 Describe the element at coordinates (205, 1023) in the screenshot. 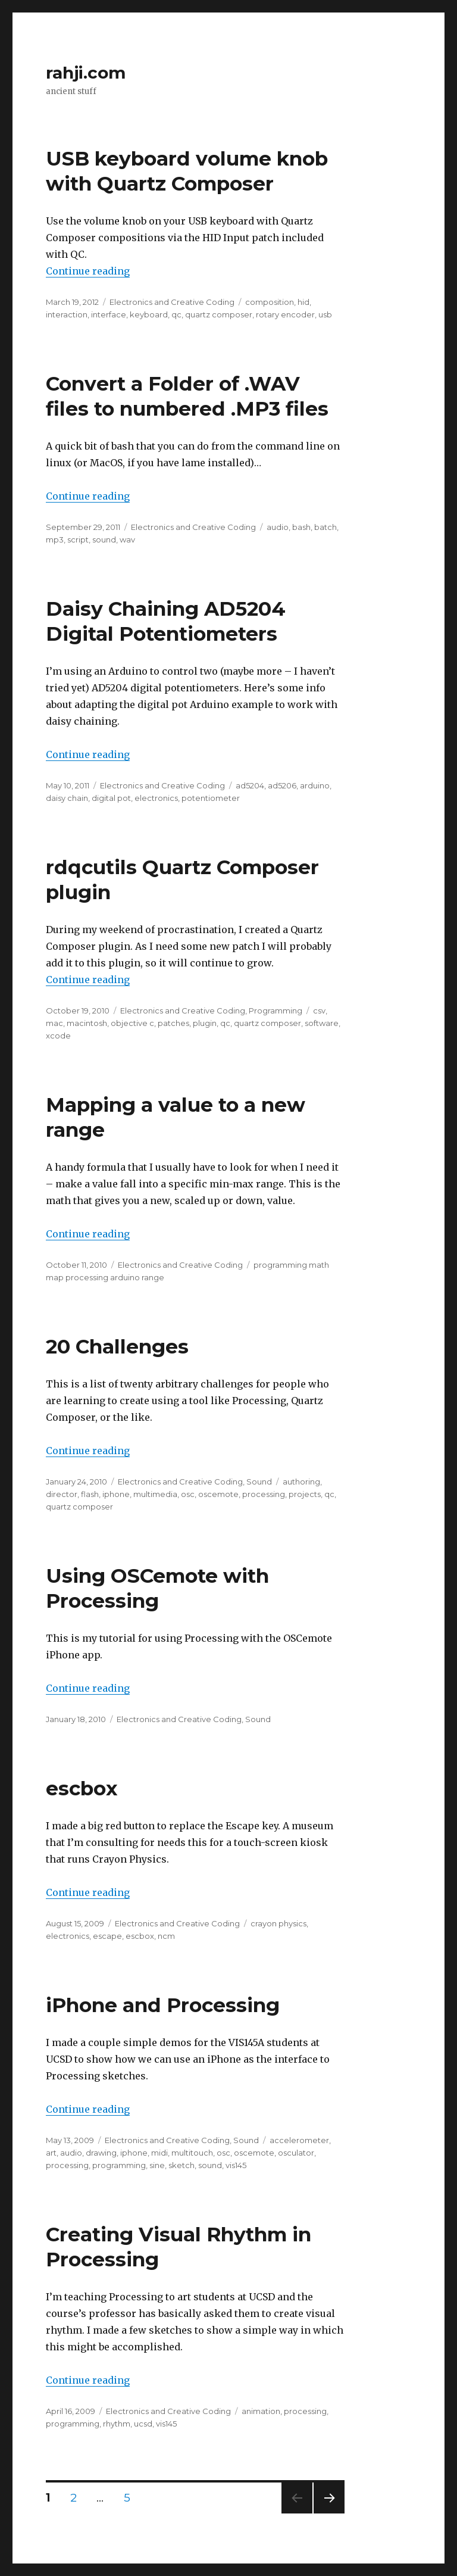

I see `plugin` at that location.